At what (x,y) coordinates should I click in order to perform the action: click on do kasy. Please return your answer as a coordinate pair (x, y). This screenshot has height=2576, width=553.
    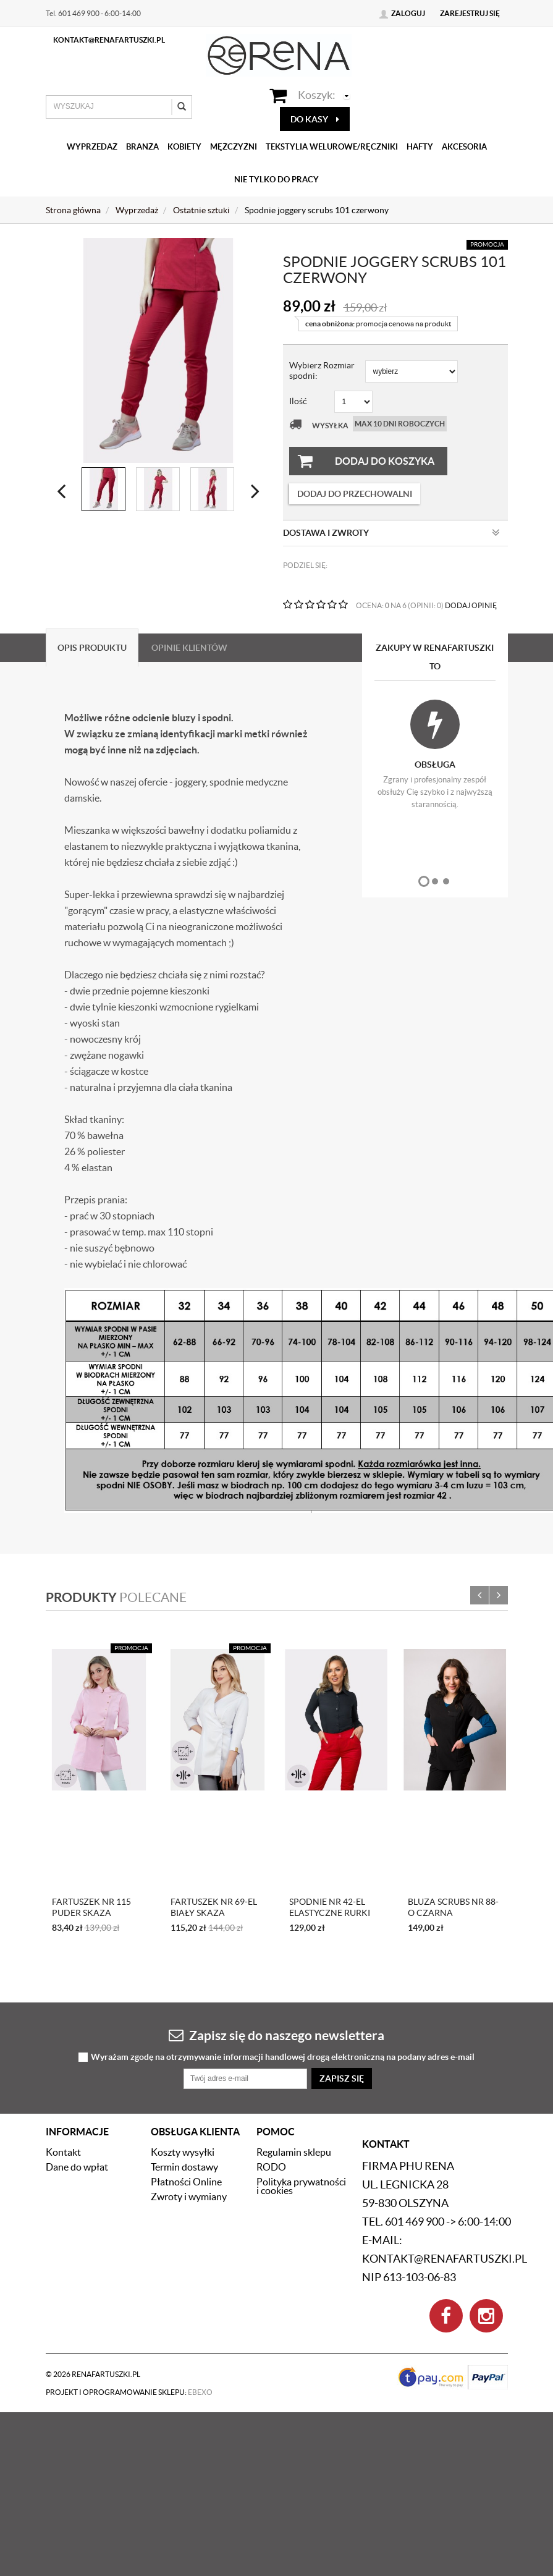
    Looking at the image, I should click on (314, 119).